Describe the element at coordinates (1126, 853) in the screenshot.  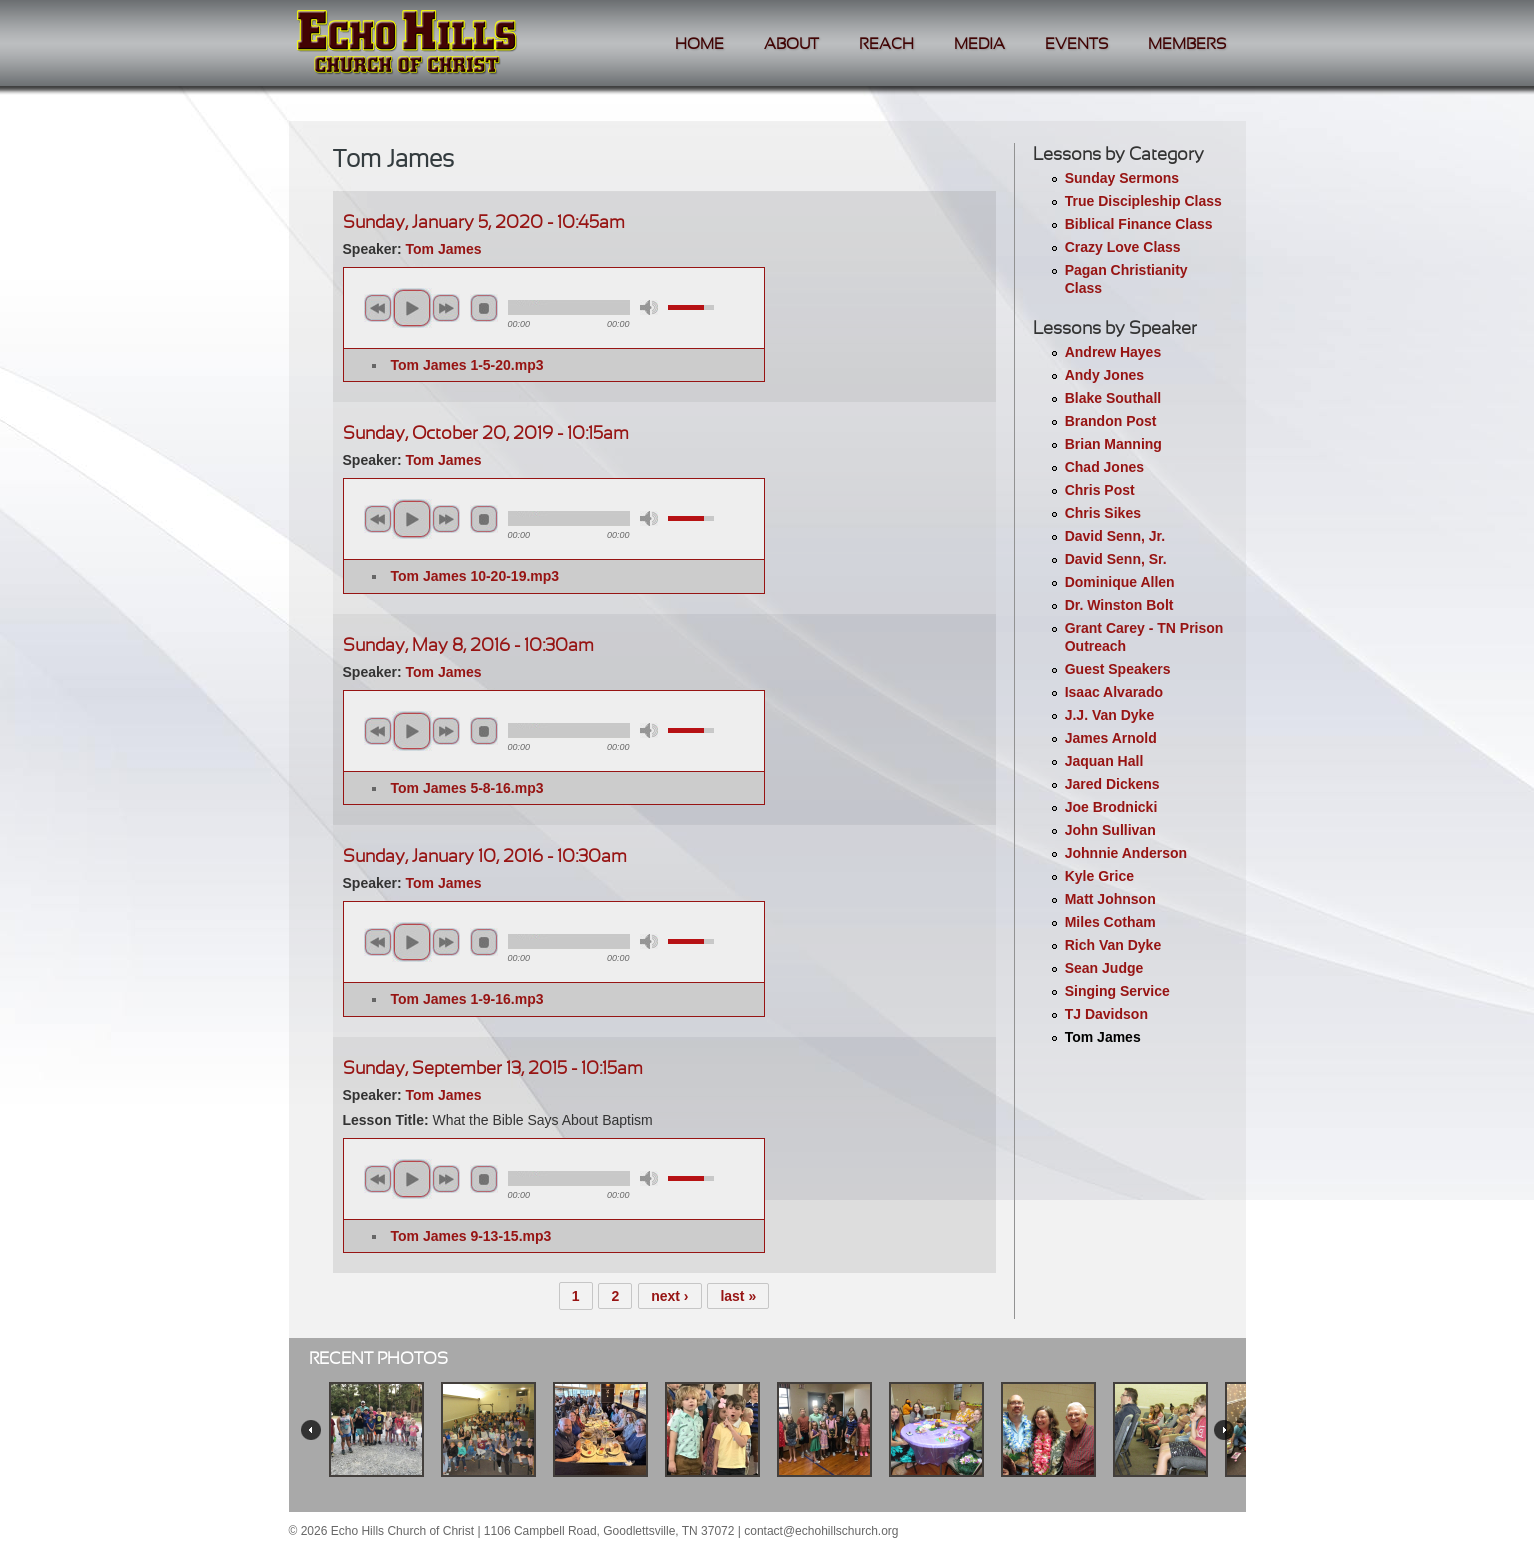
I see `Johnnie Anderson` at that location.